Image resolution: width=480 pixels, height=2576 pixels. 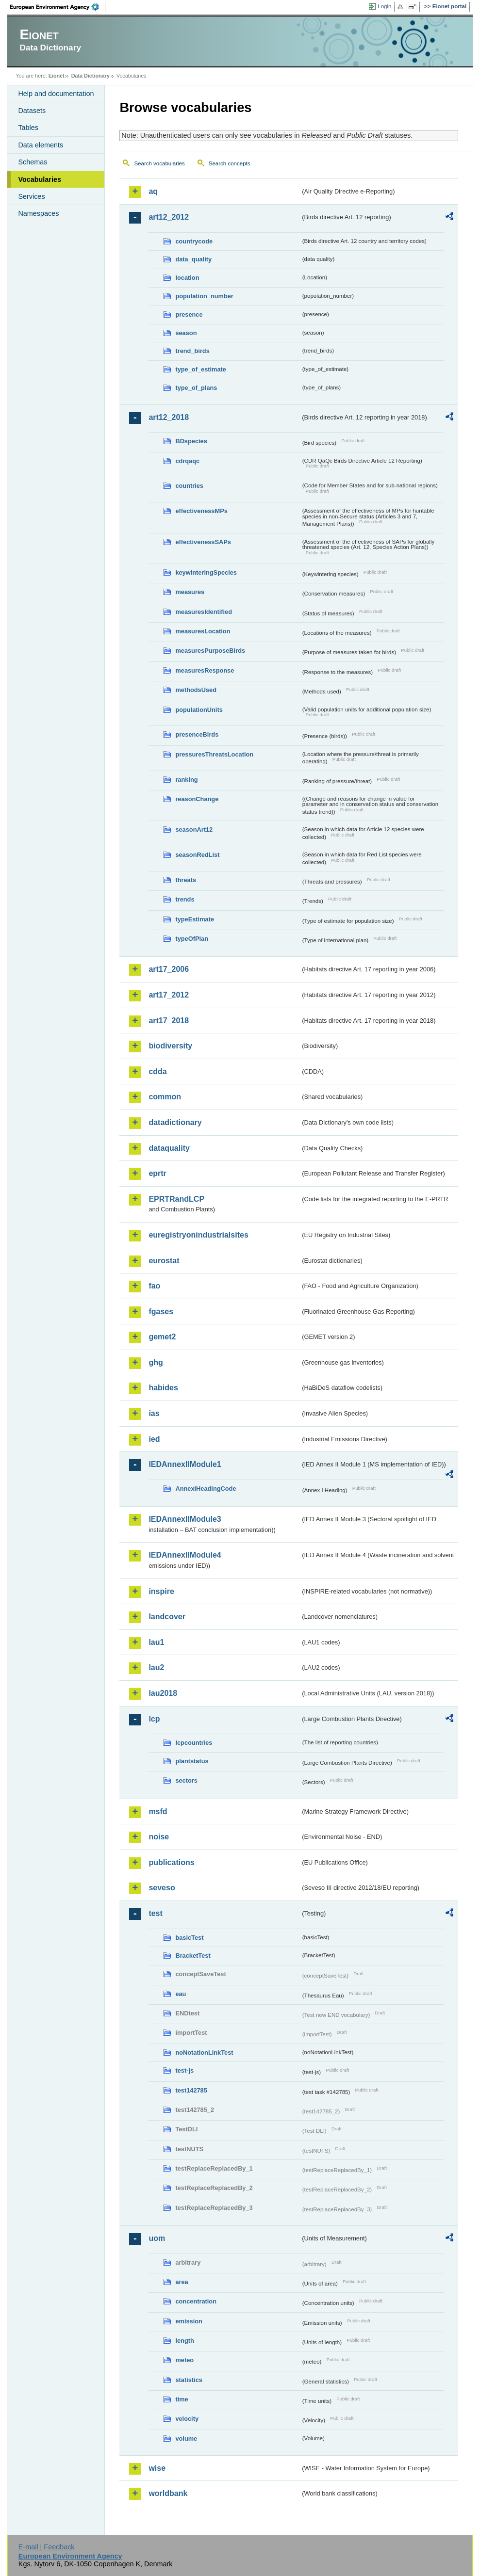 What do you see at coordinates (197, 854) in the screenshot?
I see `seasonRedList` at bounding box center [197, 854].